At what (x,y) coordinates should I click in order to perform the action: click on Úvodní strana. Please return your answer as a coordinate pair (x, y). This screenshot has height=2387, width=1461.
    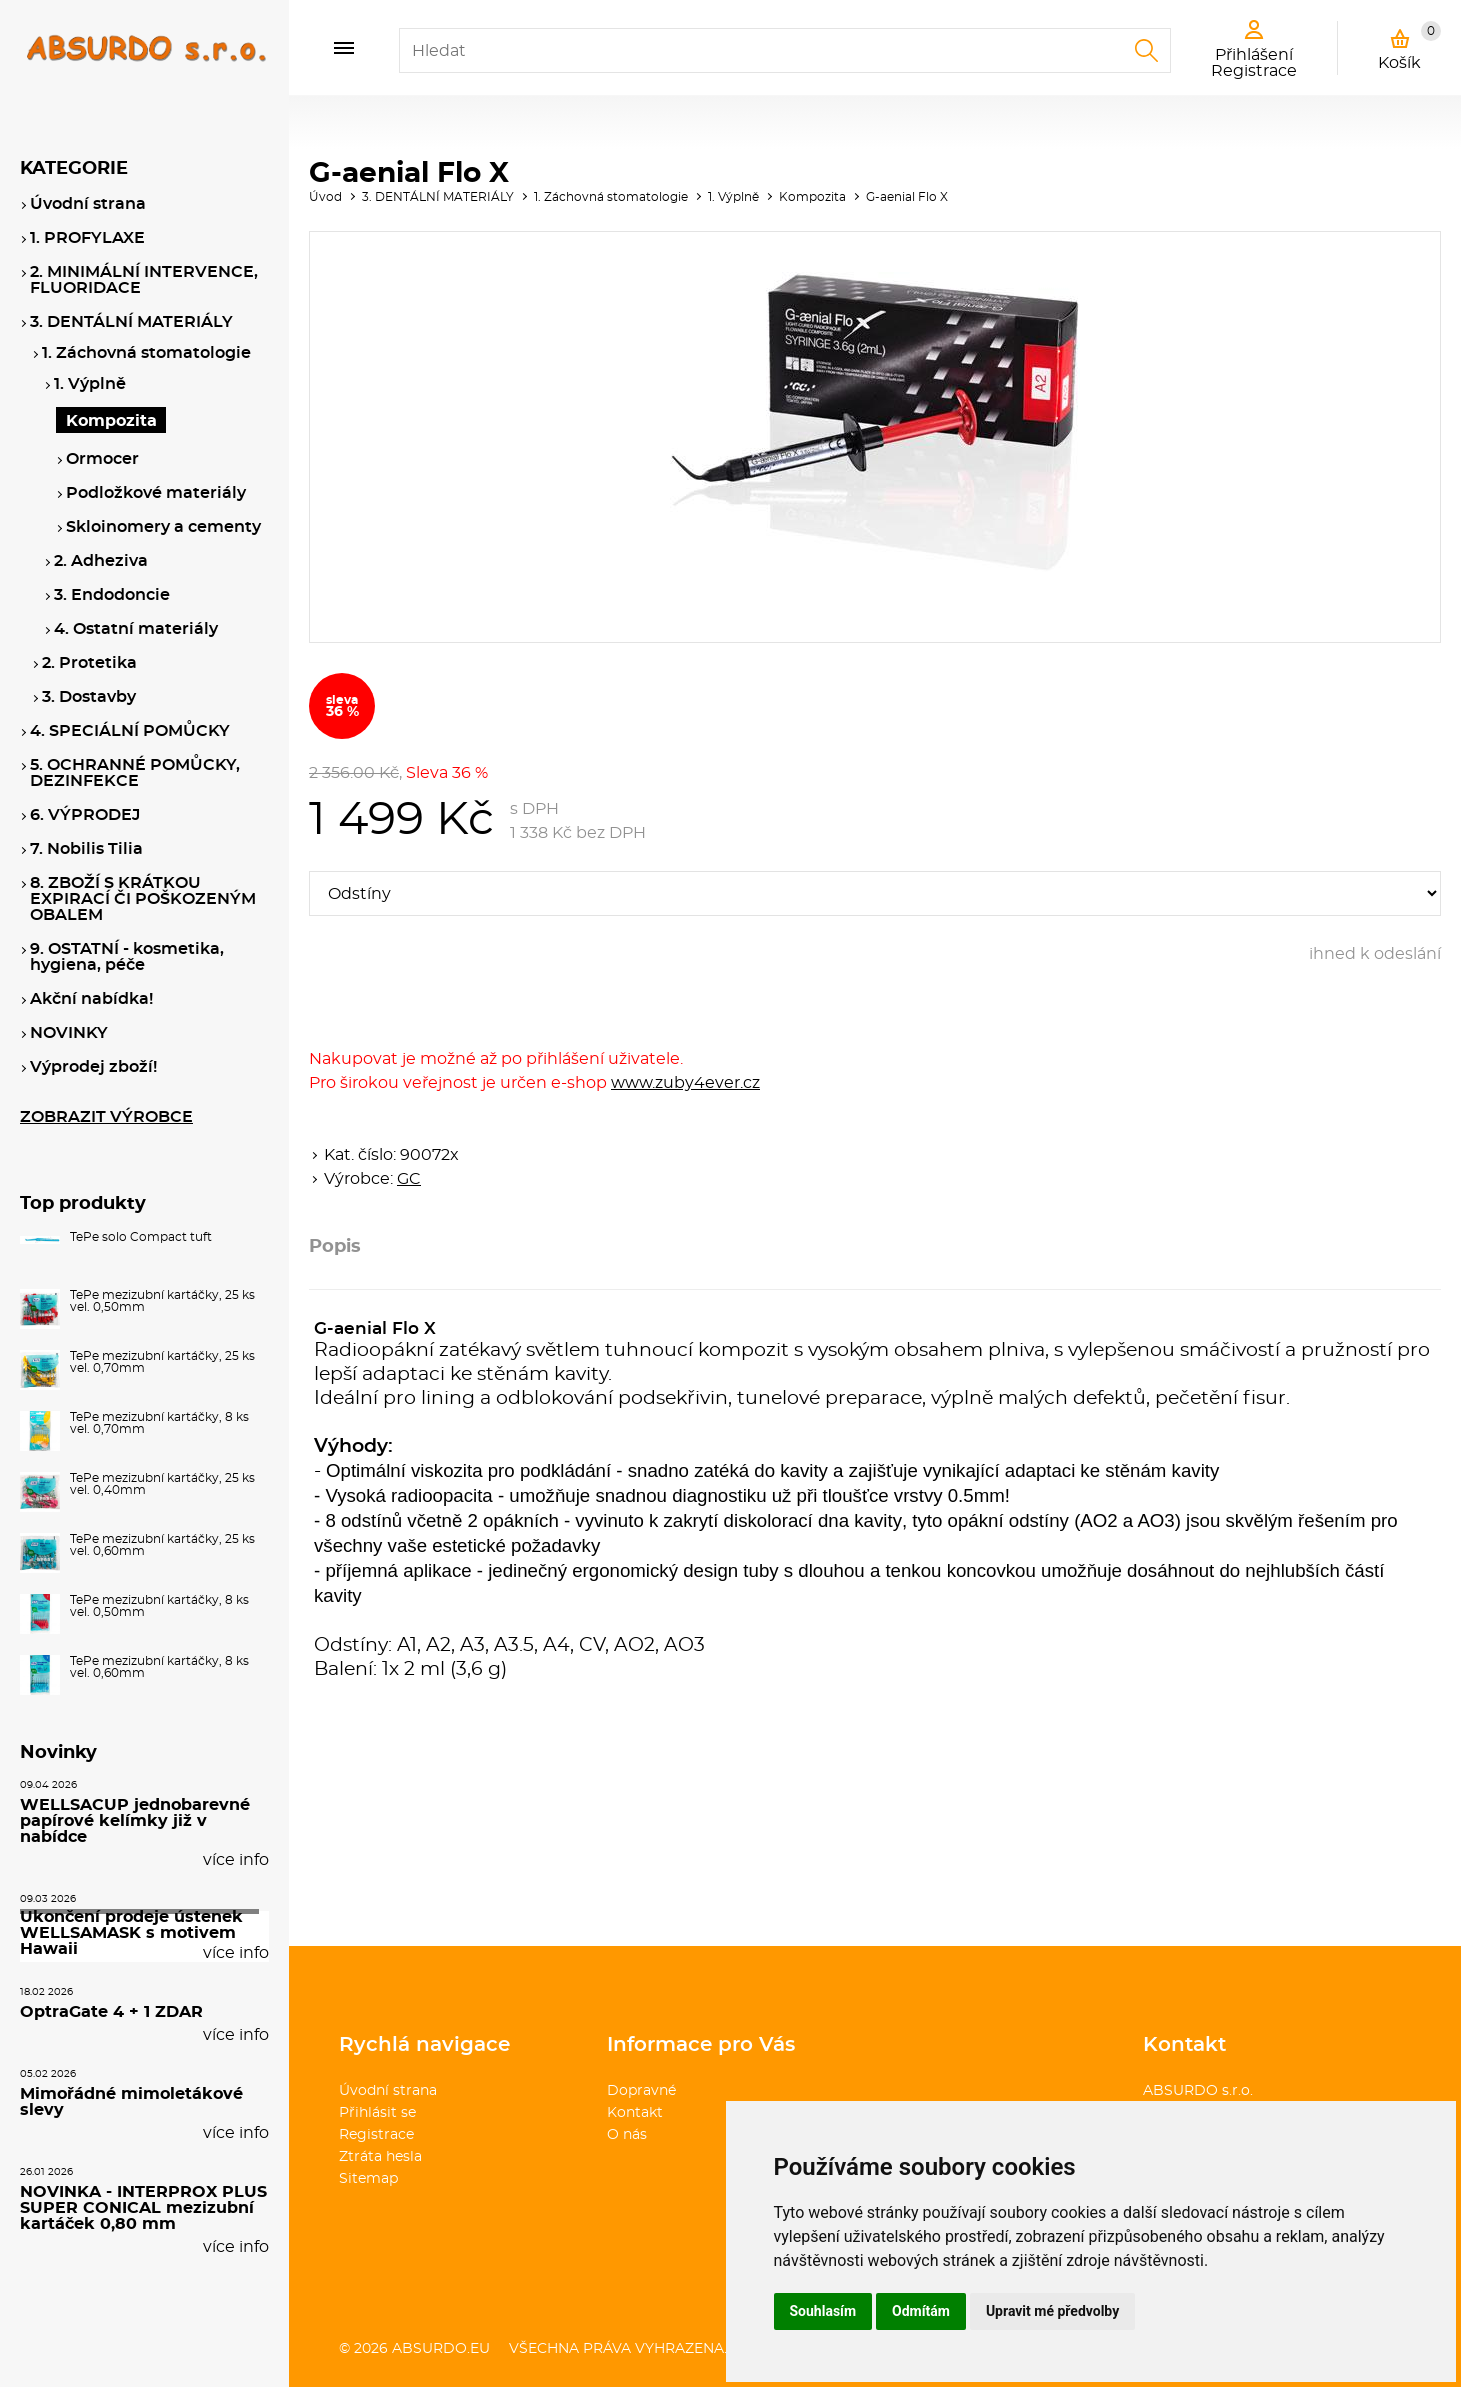
    Looking at the image, I should click on (388, 2091).